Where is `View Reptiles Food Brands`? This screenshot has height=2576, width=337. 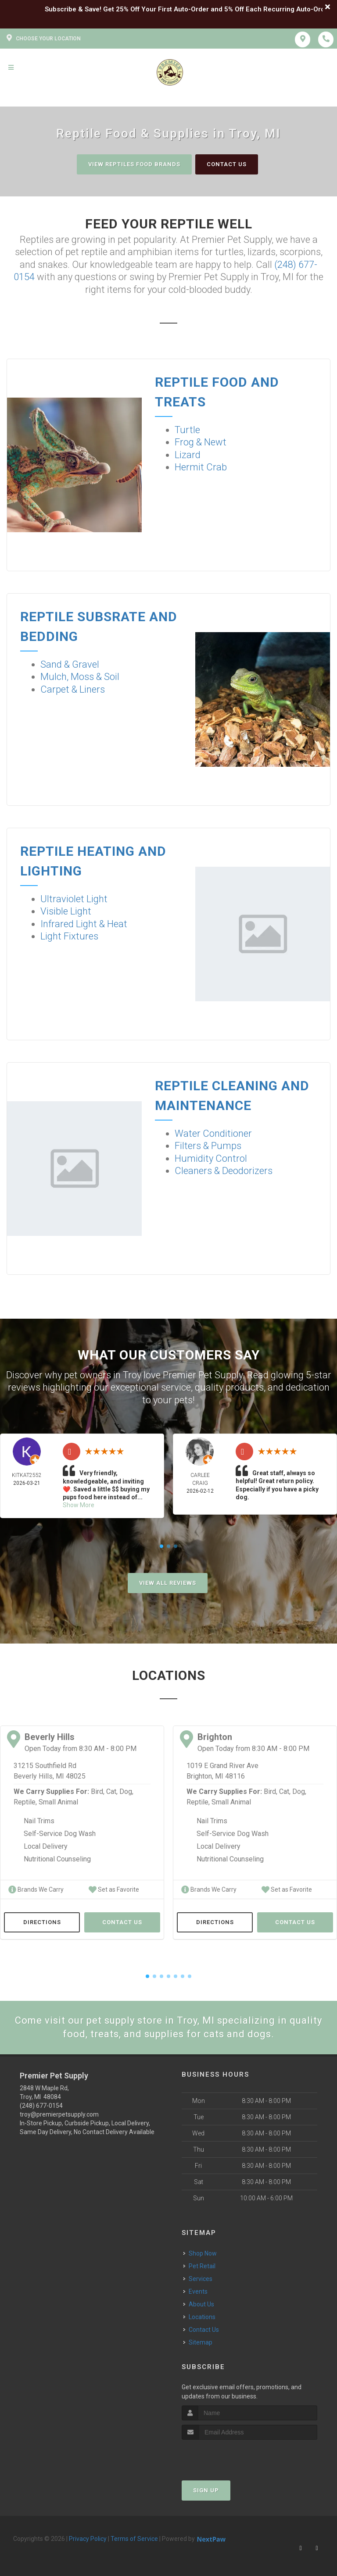 View Reptiles Food Brands is located at coordinates (134, 164).